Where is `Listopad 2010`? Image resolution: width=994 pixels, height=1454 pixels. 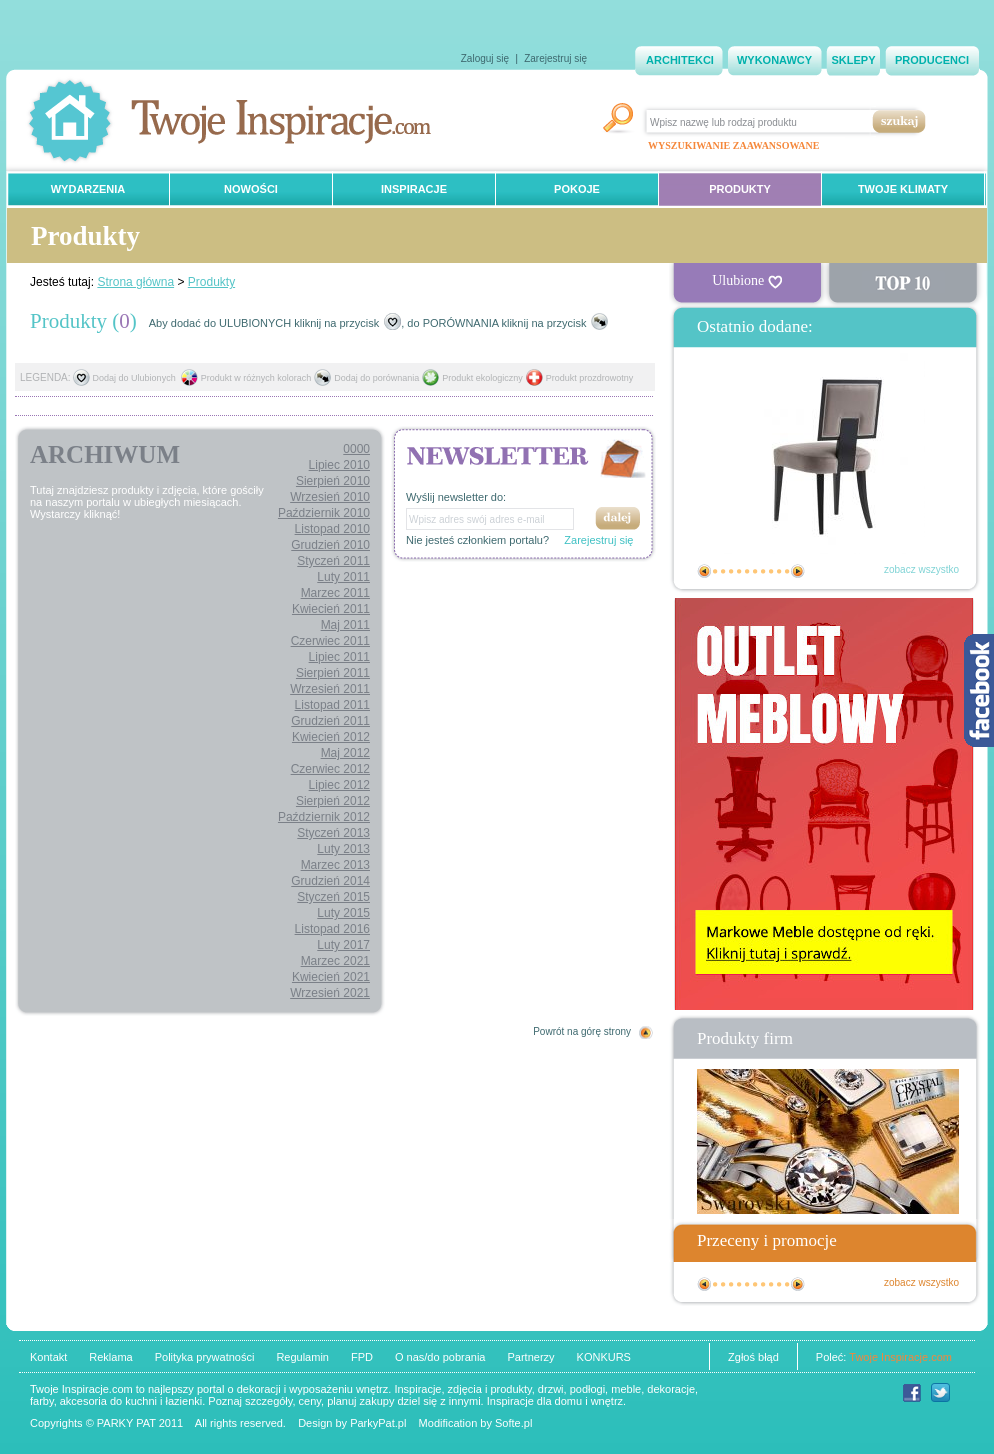
Listopad 2010 is located at coordinates (332, 529).